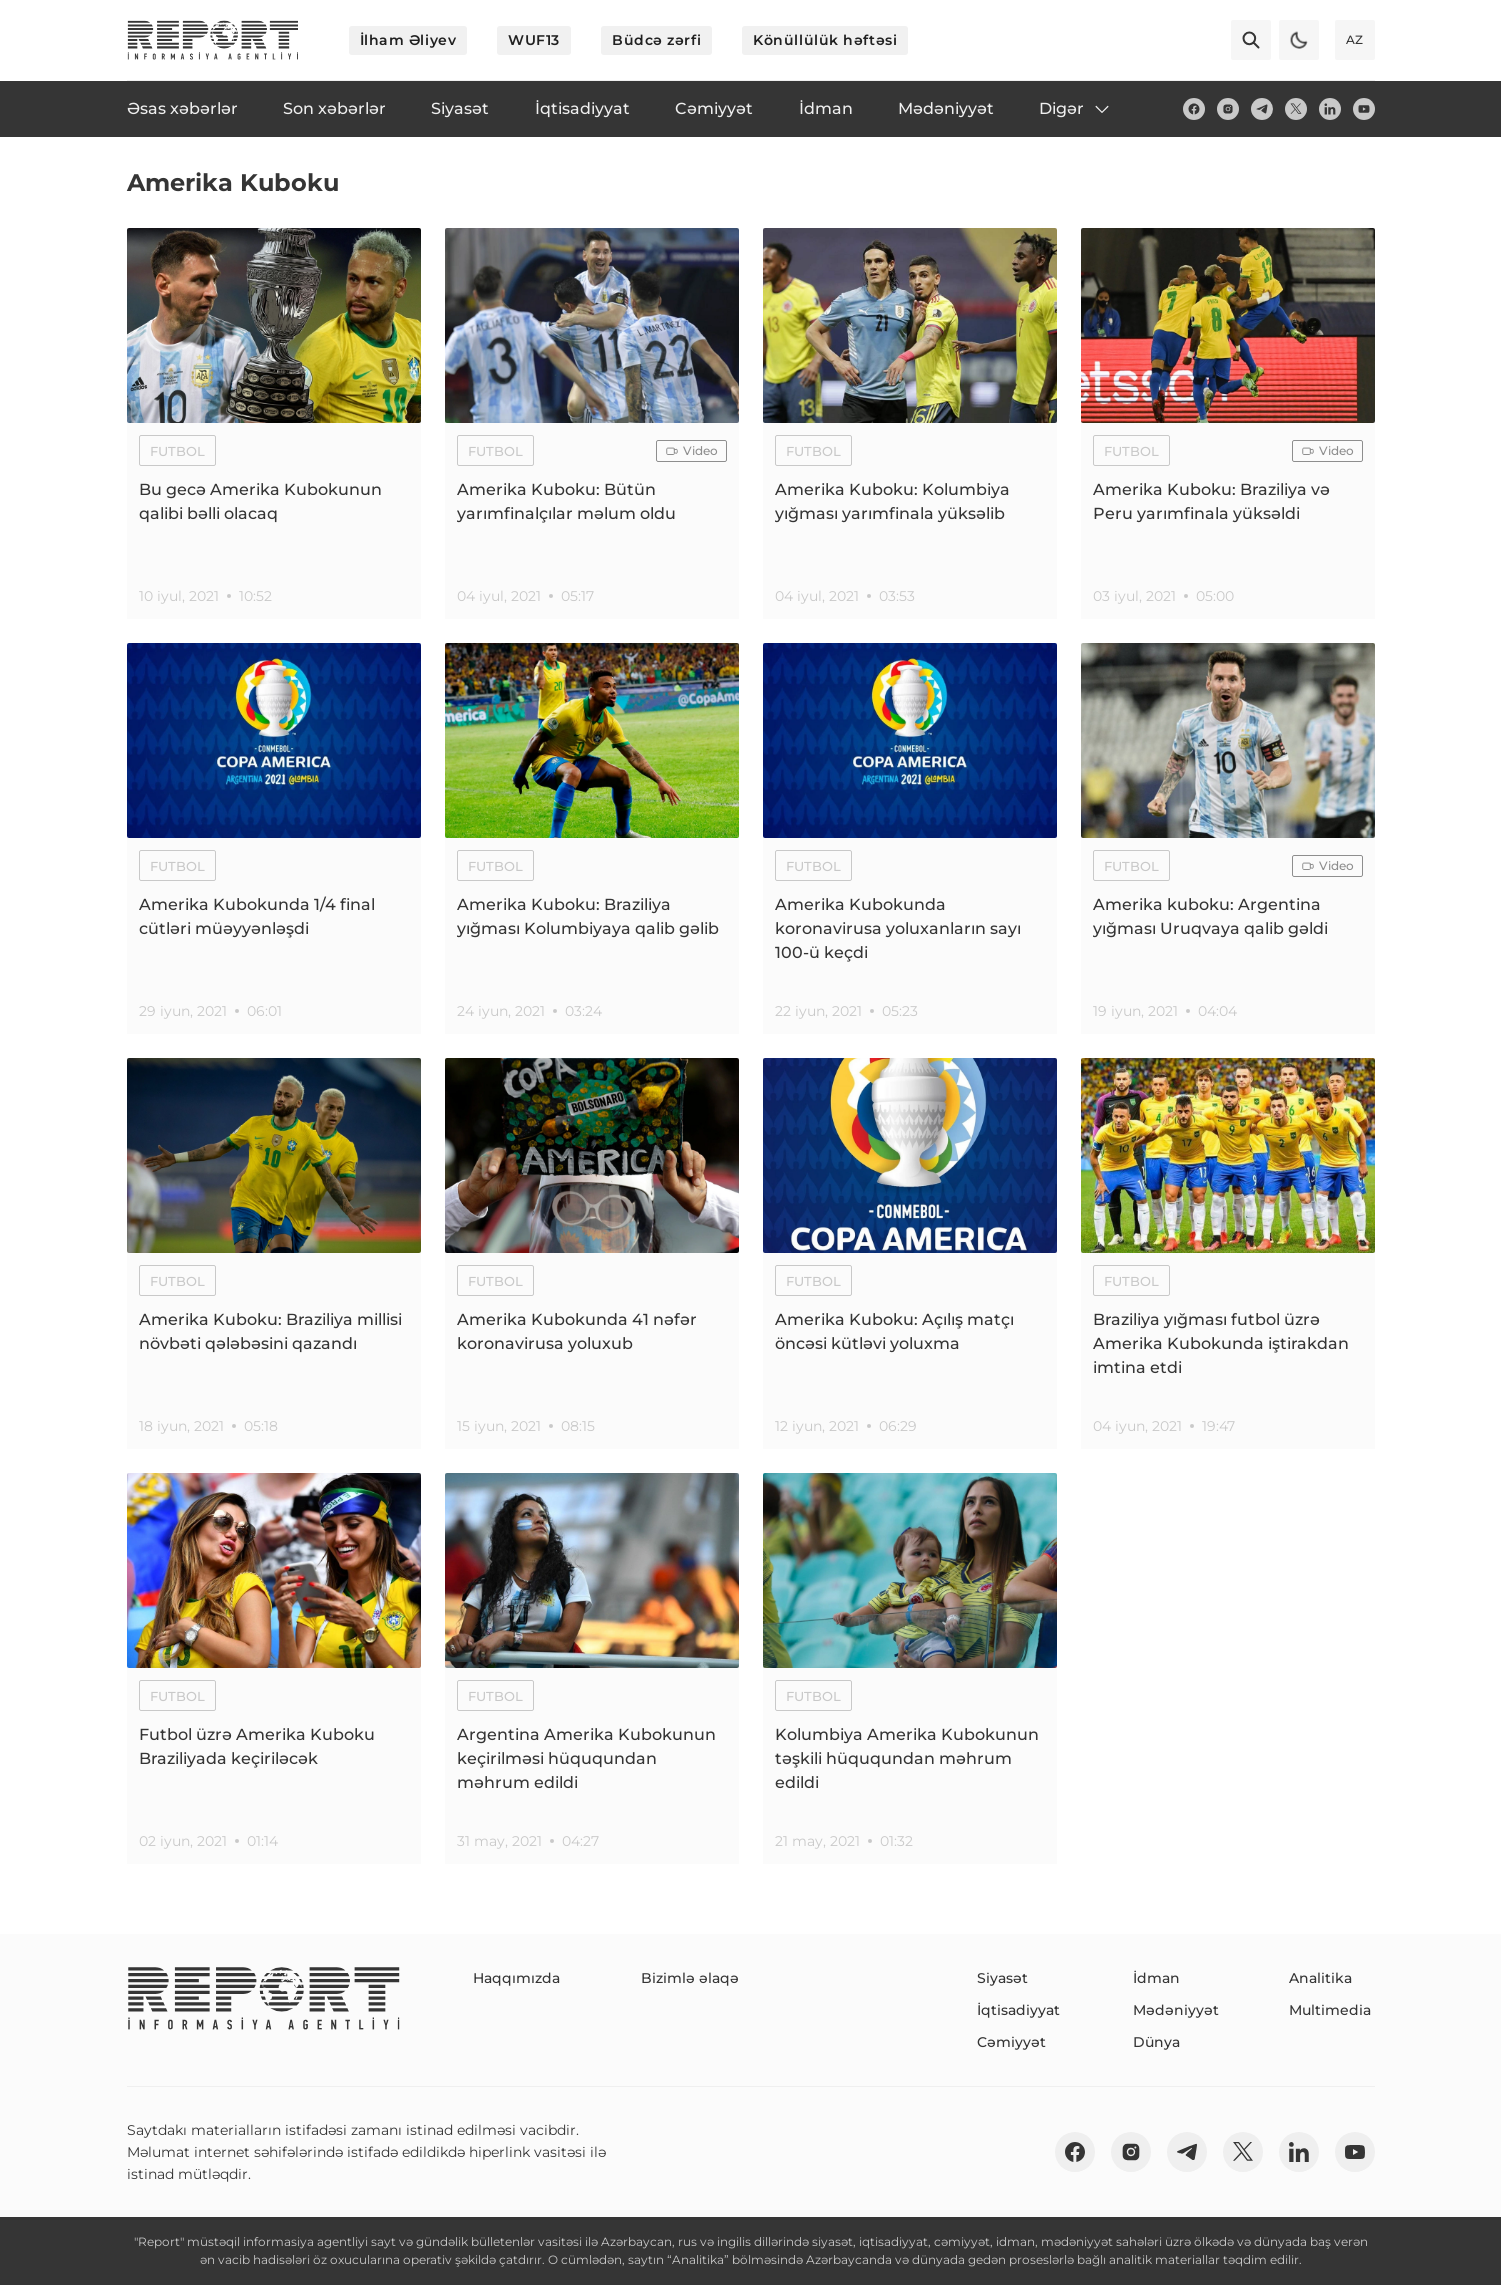  What do you see at coordinates (1194, 109) in the screenshot?
I see `[fb]` at bounding box center [1194, 109].